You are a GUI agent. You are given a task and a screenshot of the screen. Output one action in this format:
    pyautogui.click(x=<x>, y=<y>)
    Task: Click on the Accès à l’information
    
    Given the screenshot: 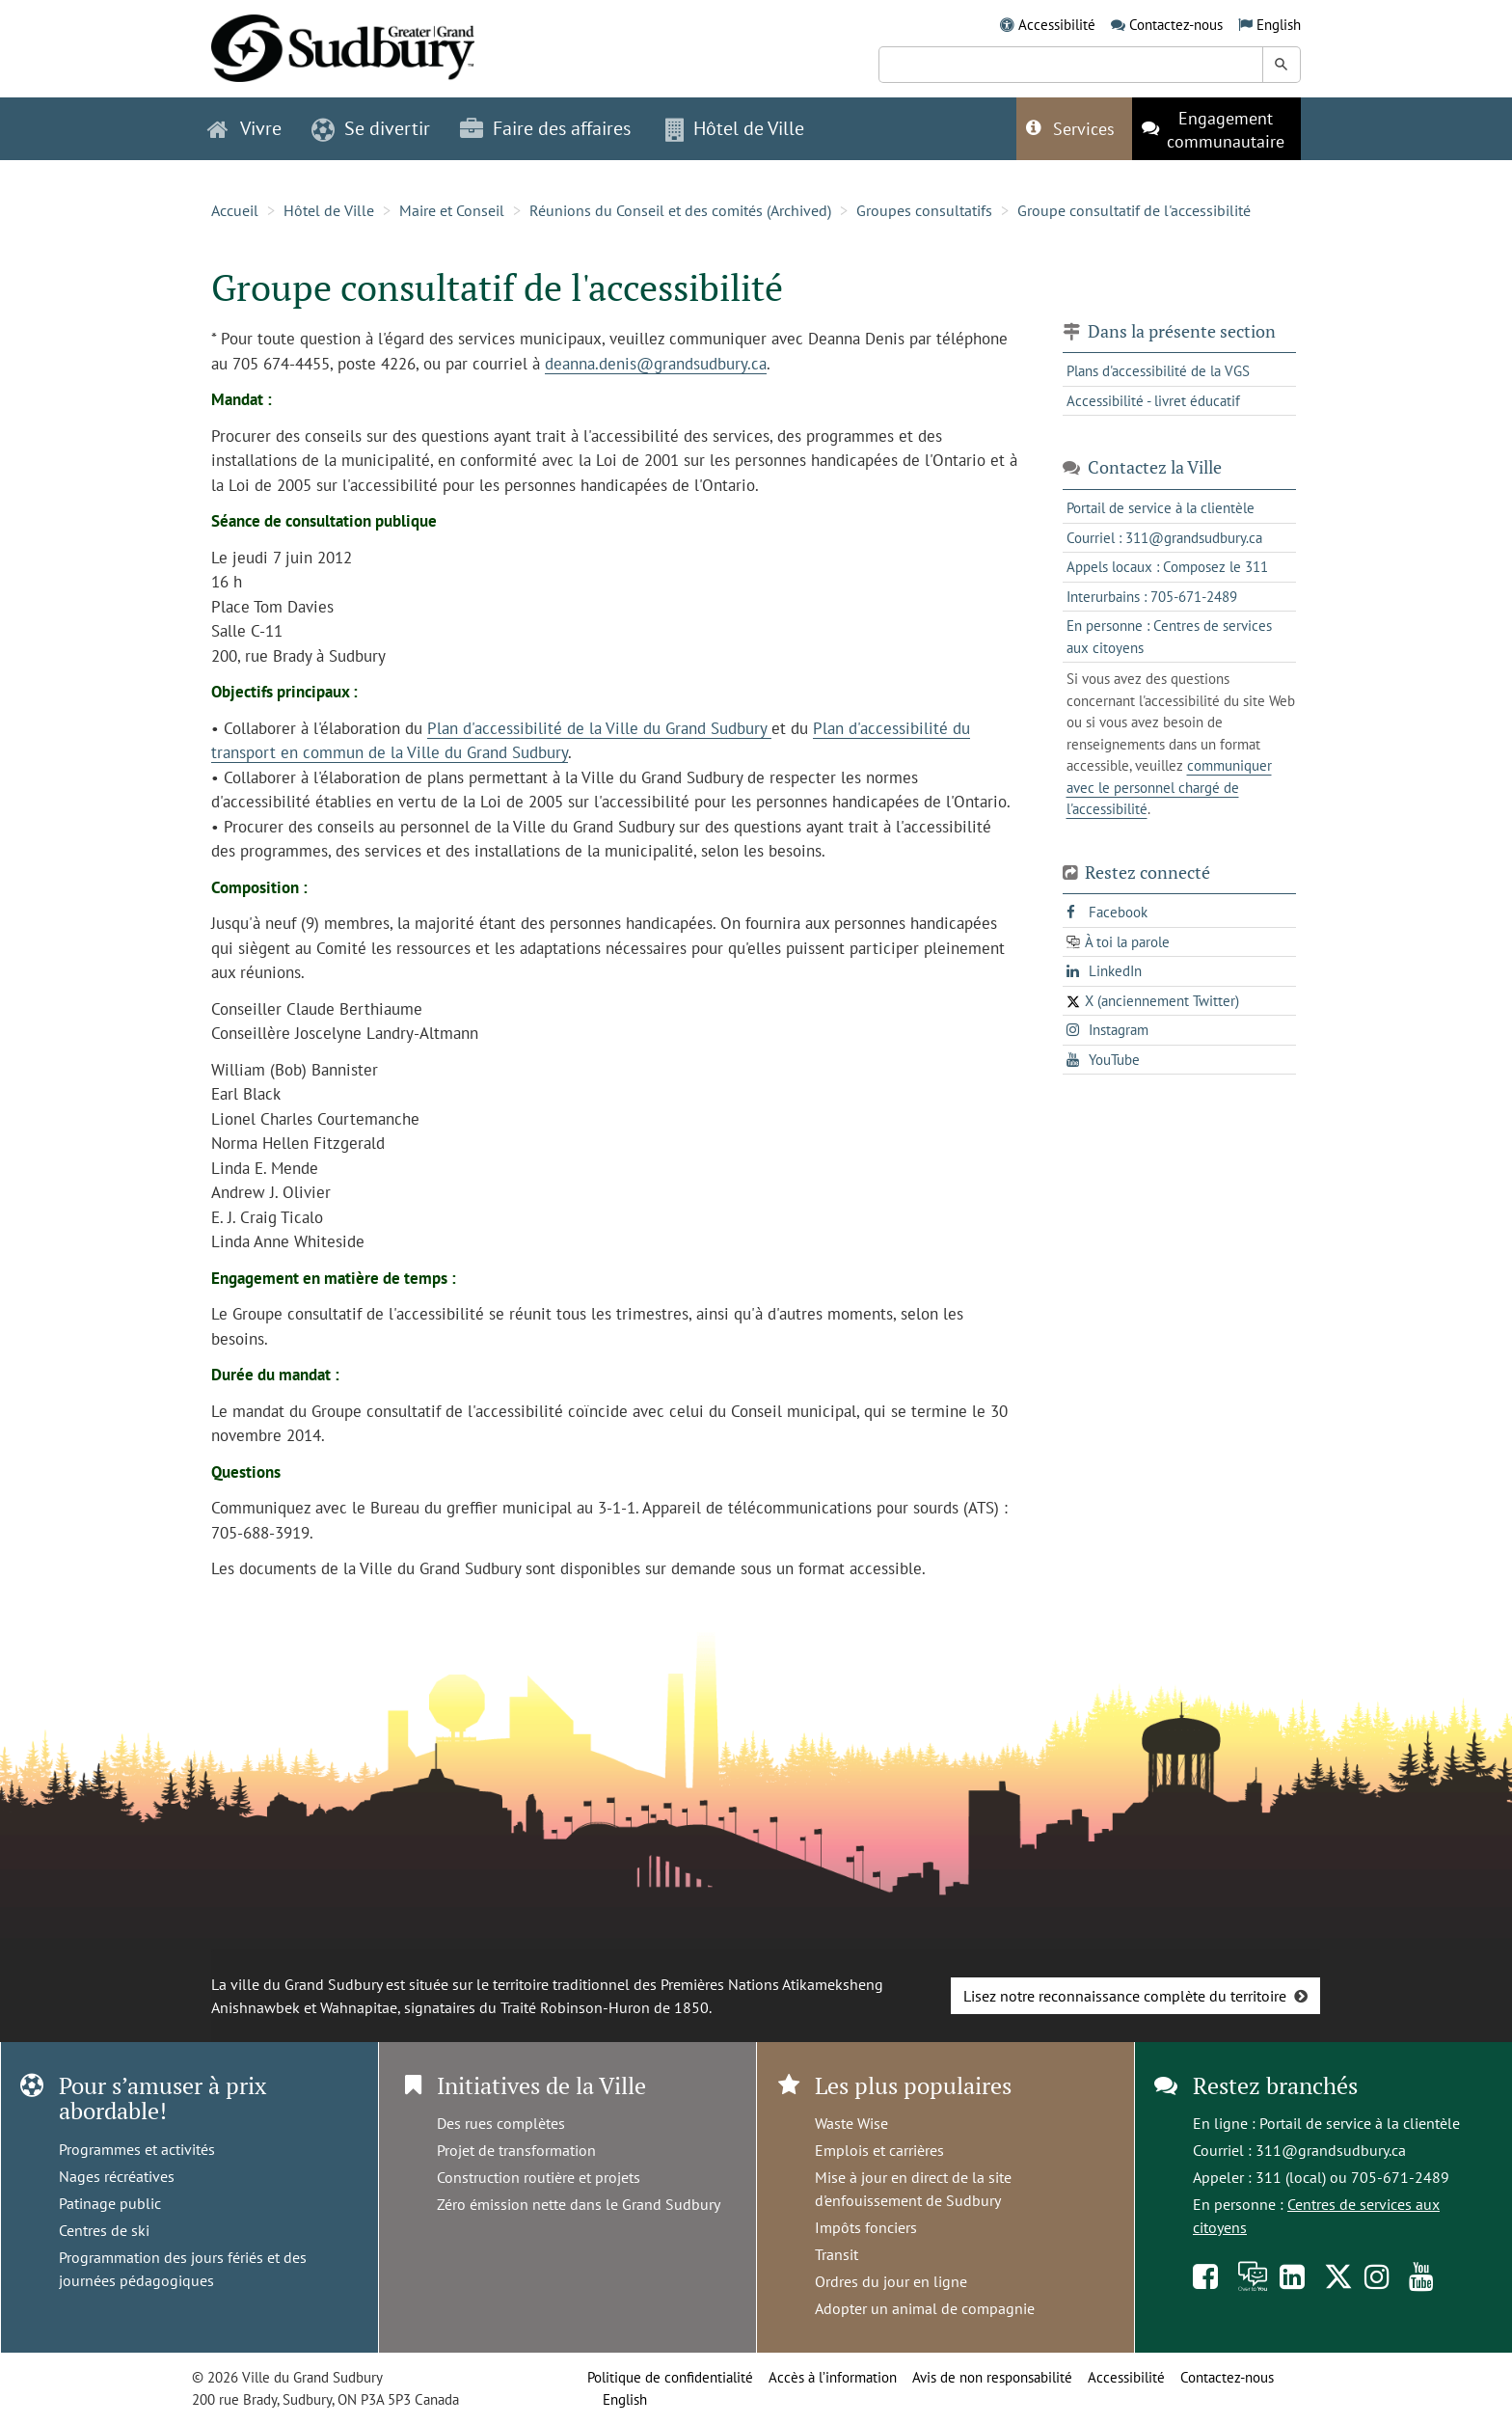 What is the action you would take?
    pyautogui.click(x=833, y=2377)
    